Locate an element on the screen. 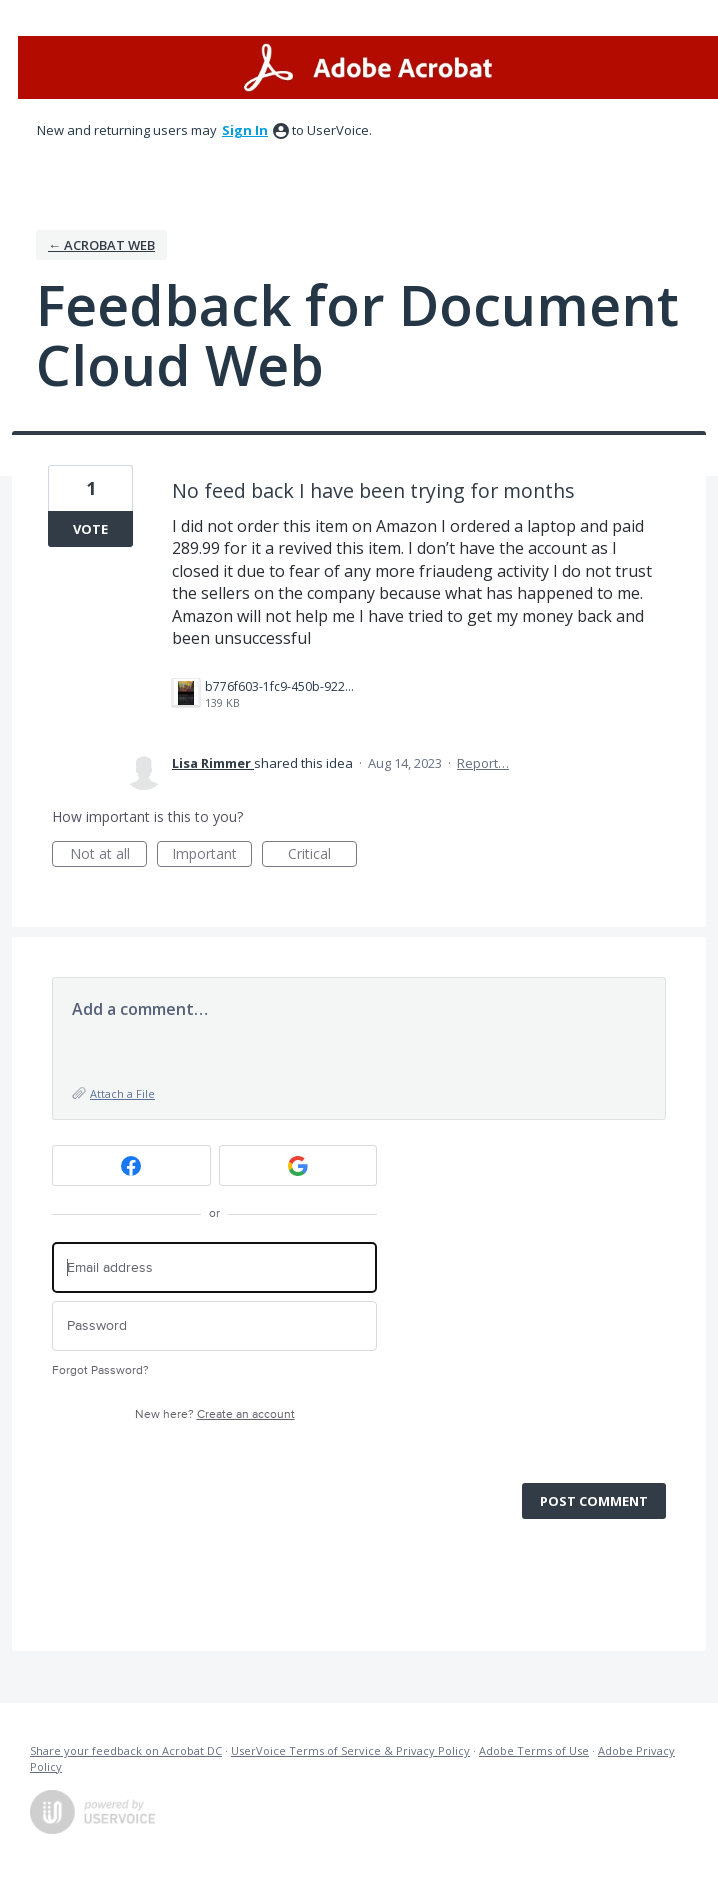 The height and width of the screenshot is (1892, 718). Attach a File is located at coordinates (122, 1093).